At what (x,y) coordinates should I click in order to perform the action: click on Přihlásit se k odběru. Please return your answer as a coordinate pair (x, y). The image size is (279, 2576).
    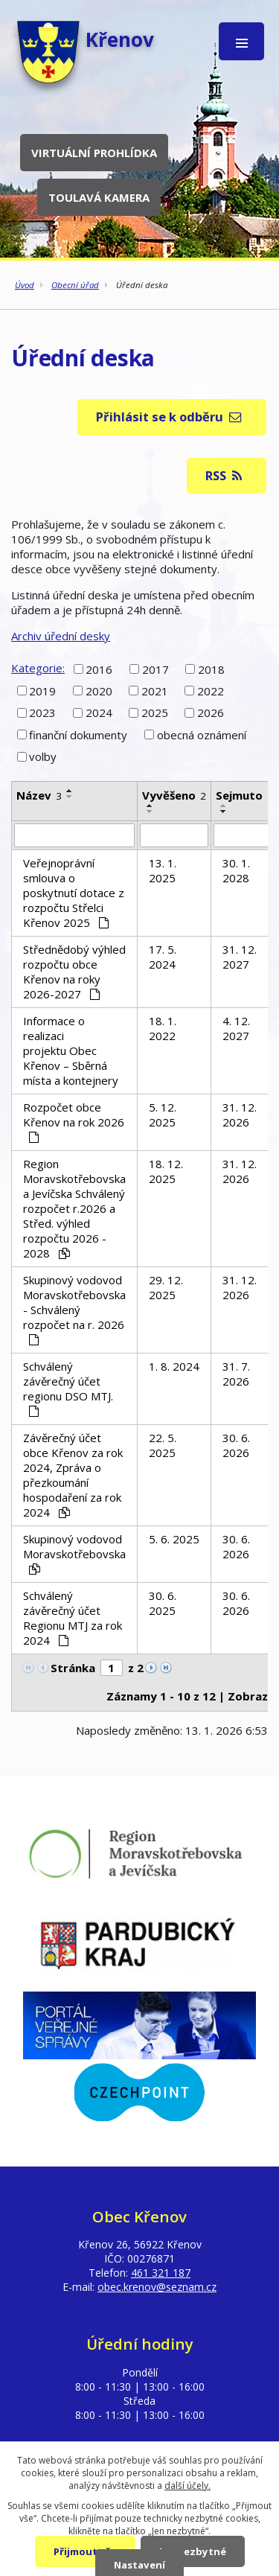
    Looking at the image, I should click on (169, 416).